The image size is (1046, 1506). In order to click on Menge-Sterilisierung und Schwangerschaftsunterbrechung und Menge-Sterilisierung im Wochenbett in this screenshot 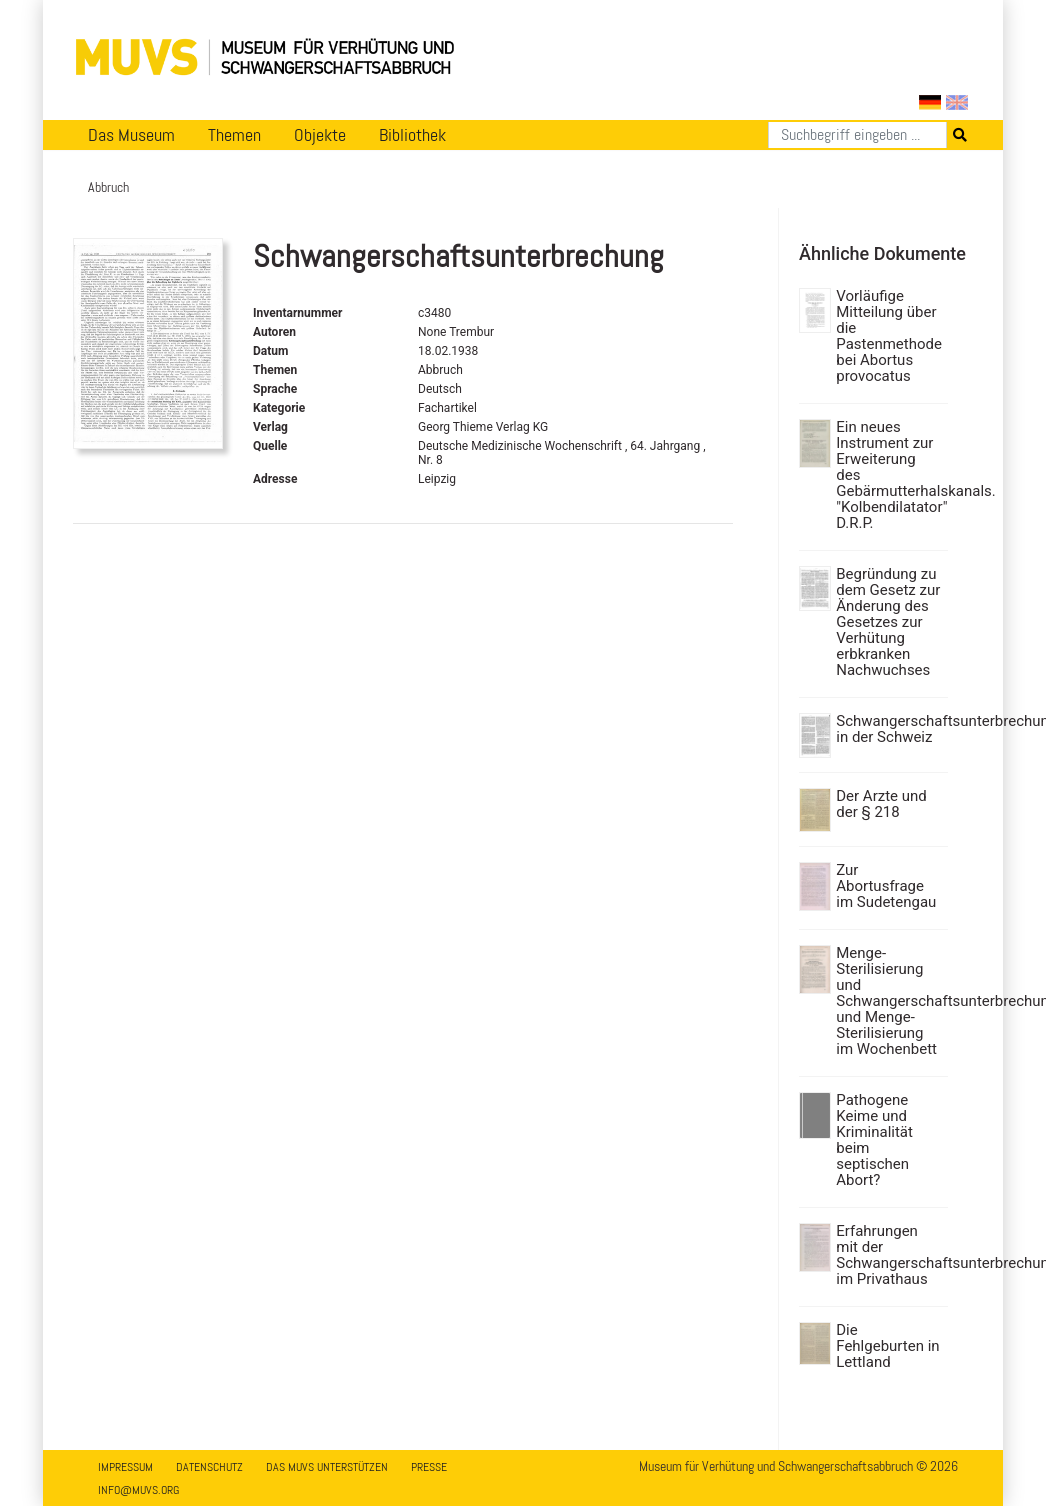, I will do `click(889, 1001)`.